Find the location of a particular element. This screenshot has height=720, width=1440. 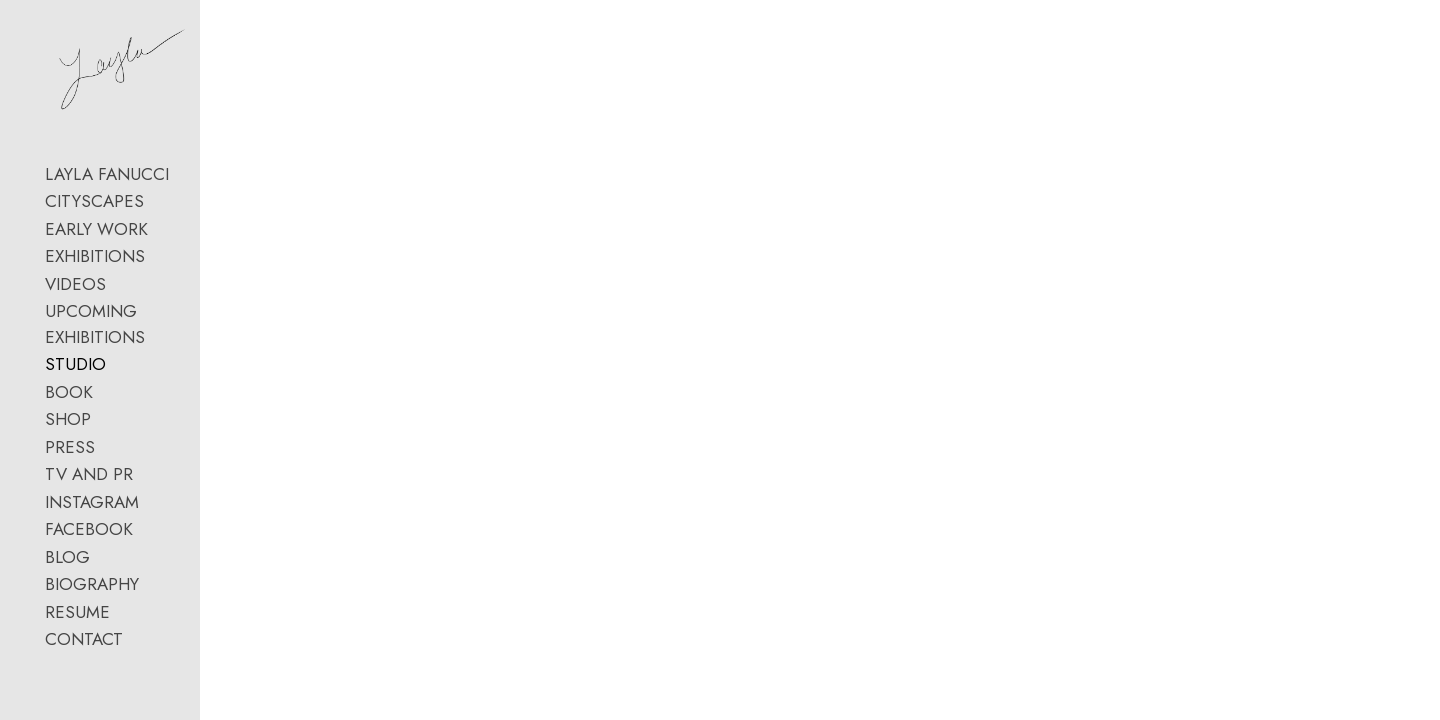

BOOK is located at coordinates (69, 455).